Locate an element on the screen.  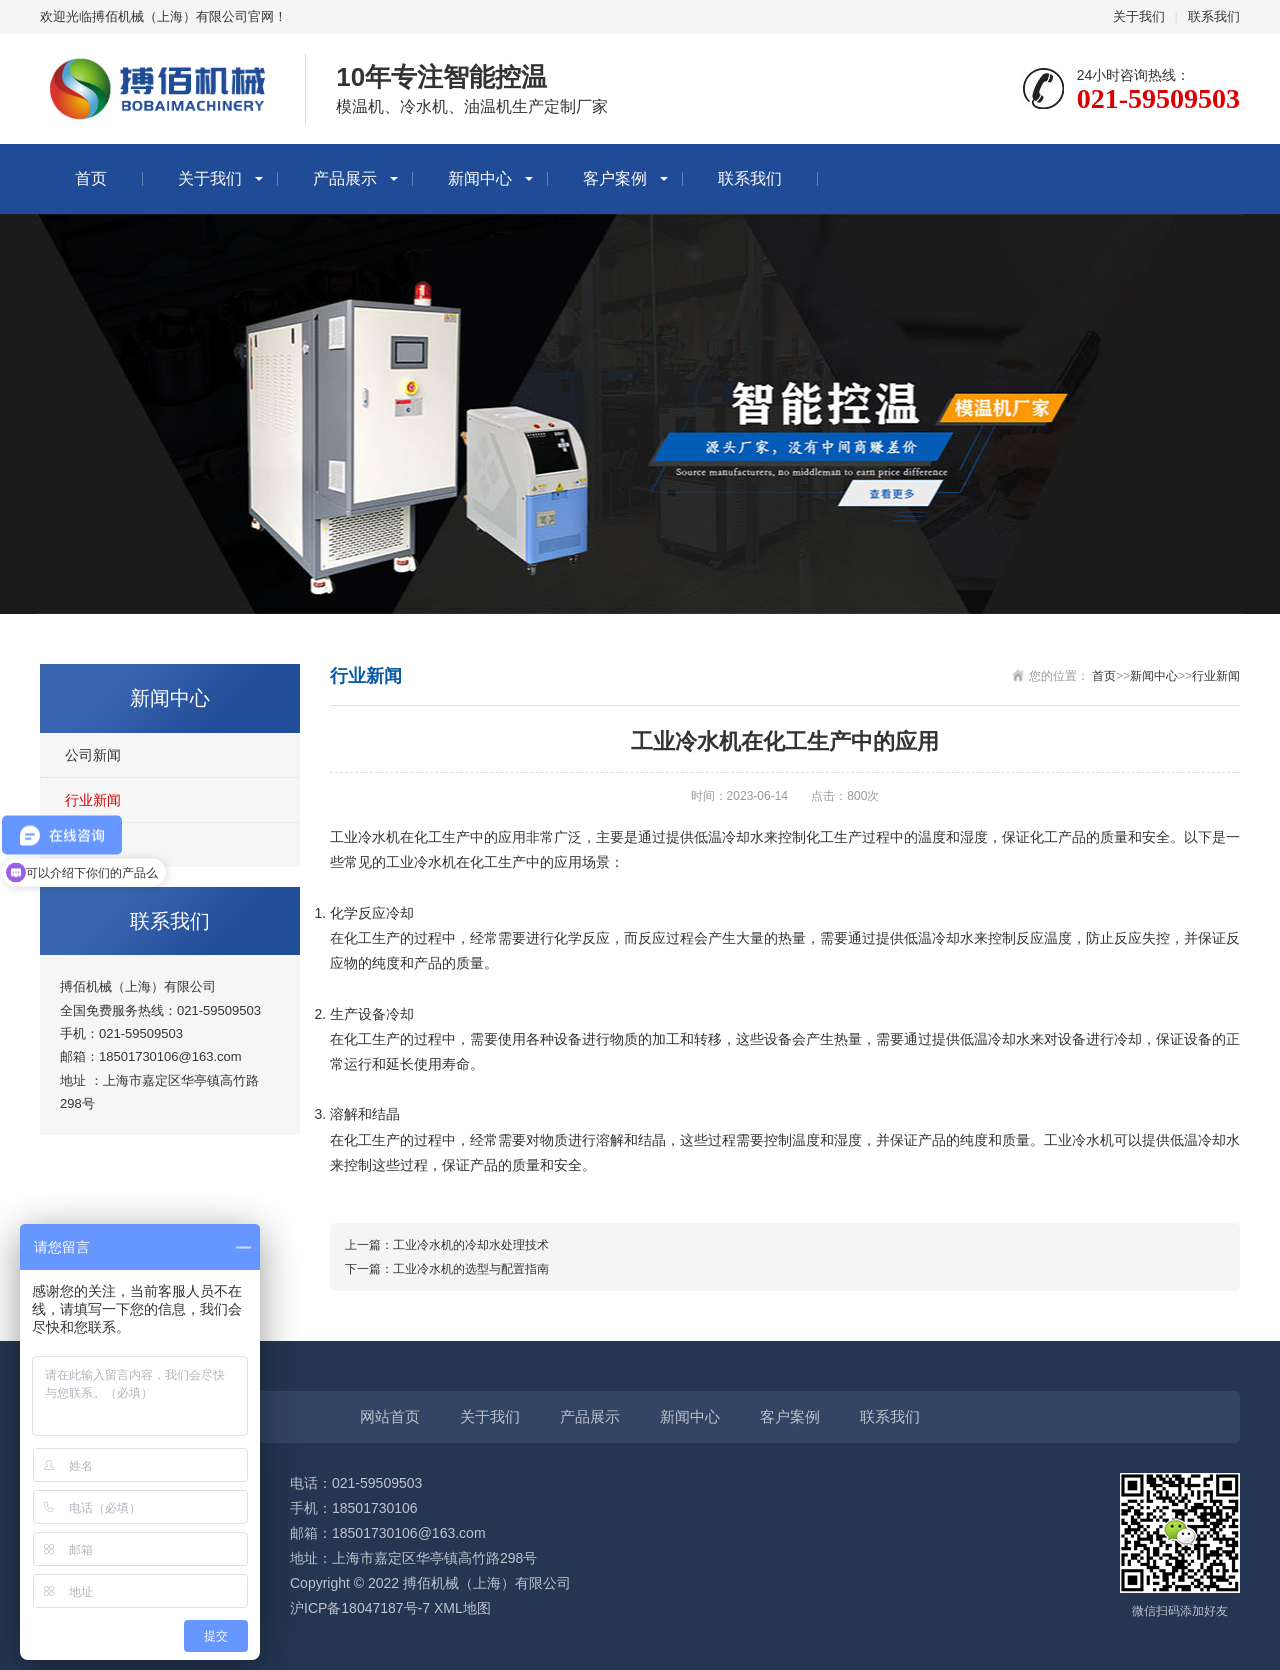
新闻中心 is located at coordinates (480, 178).